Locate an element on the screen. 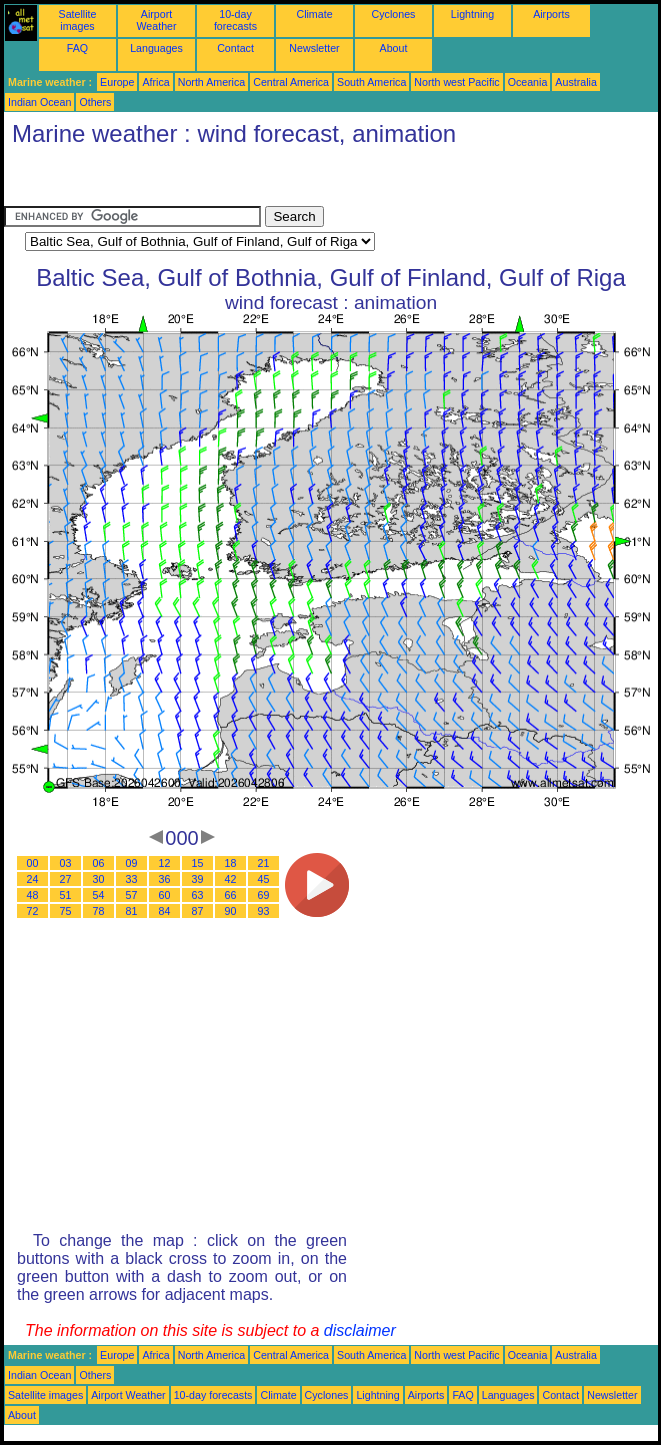  Cyclones is located at coordinates (394, 14).